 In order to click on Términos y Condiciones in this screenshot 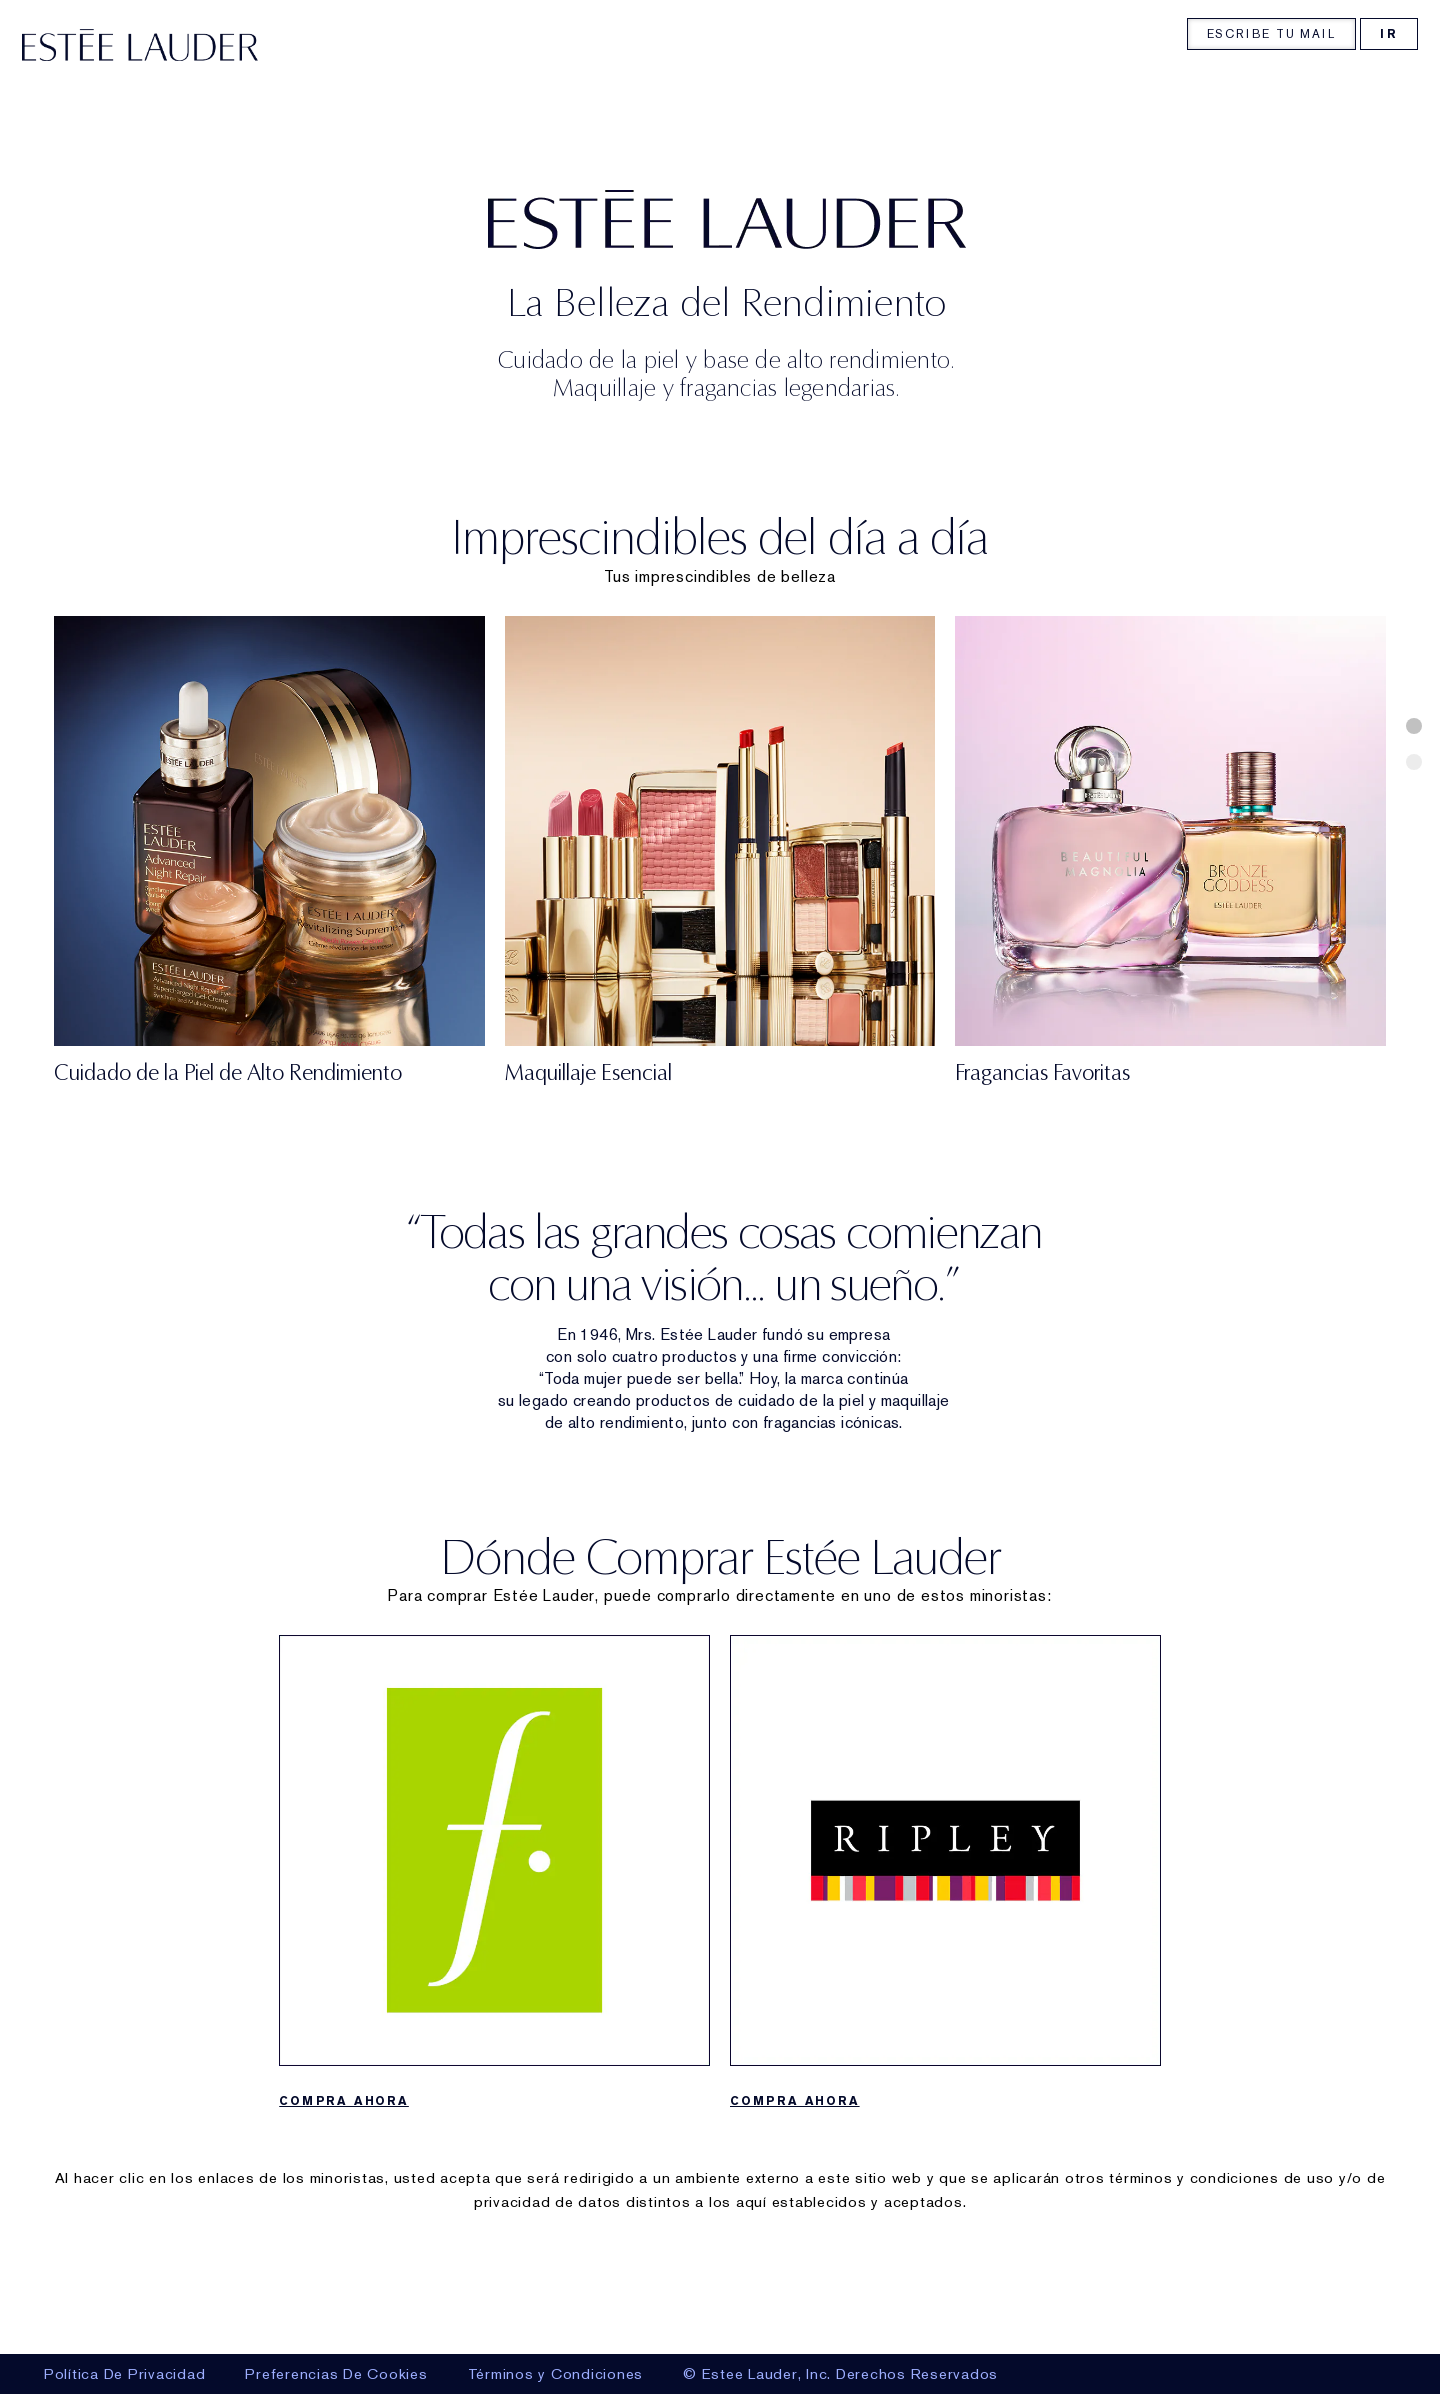, I will do `click(556, 2374)`.